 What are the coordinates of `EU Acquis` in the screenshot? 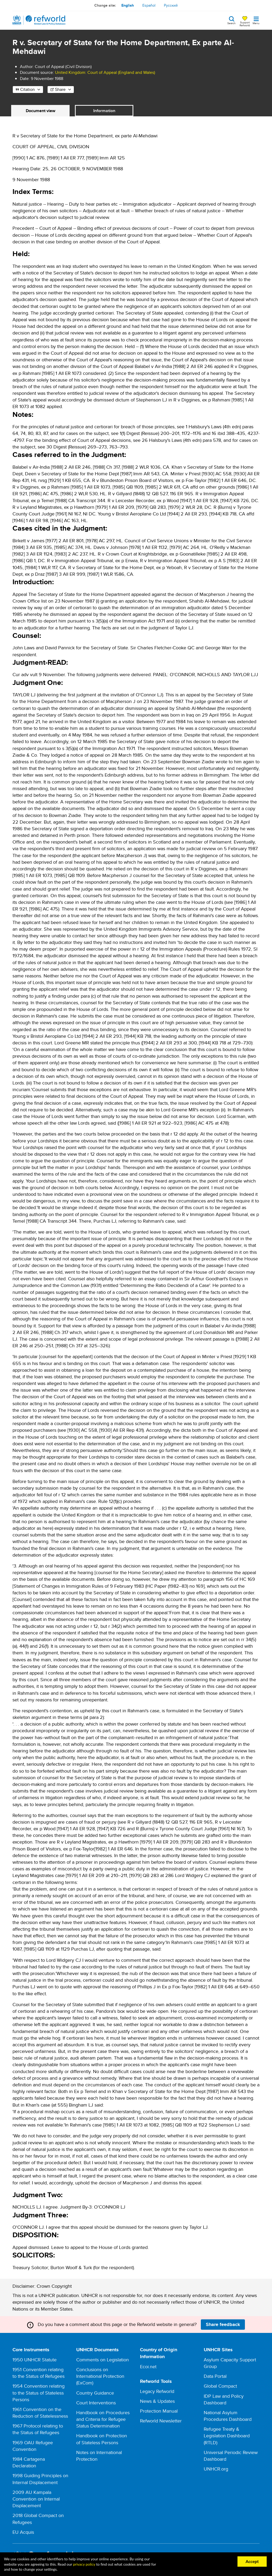 It's located at (23, 2532).